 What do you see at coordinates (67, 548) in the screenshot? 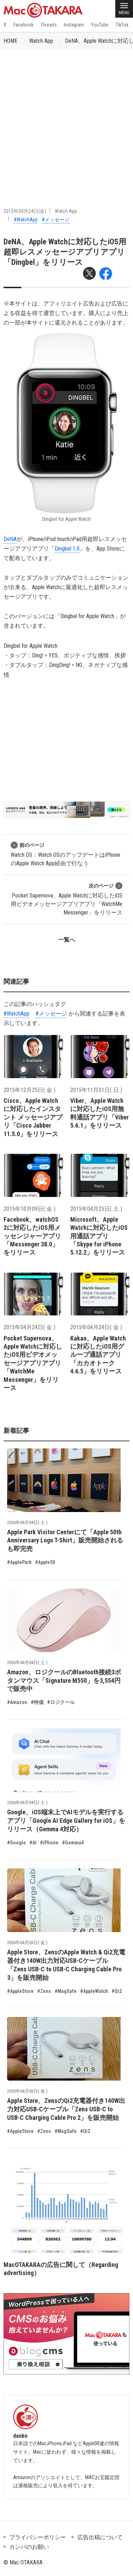
I see `Dingbel 1.0` at bounding box center [67, 548].